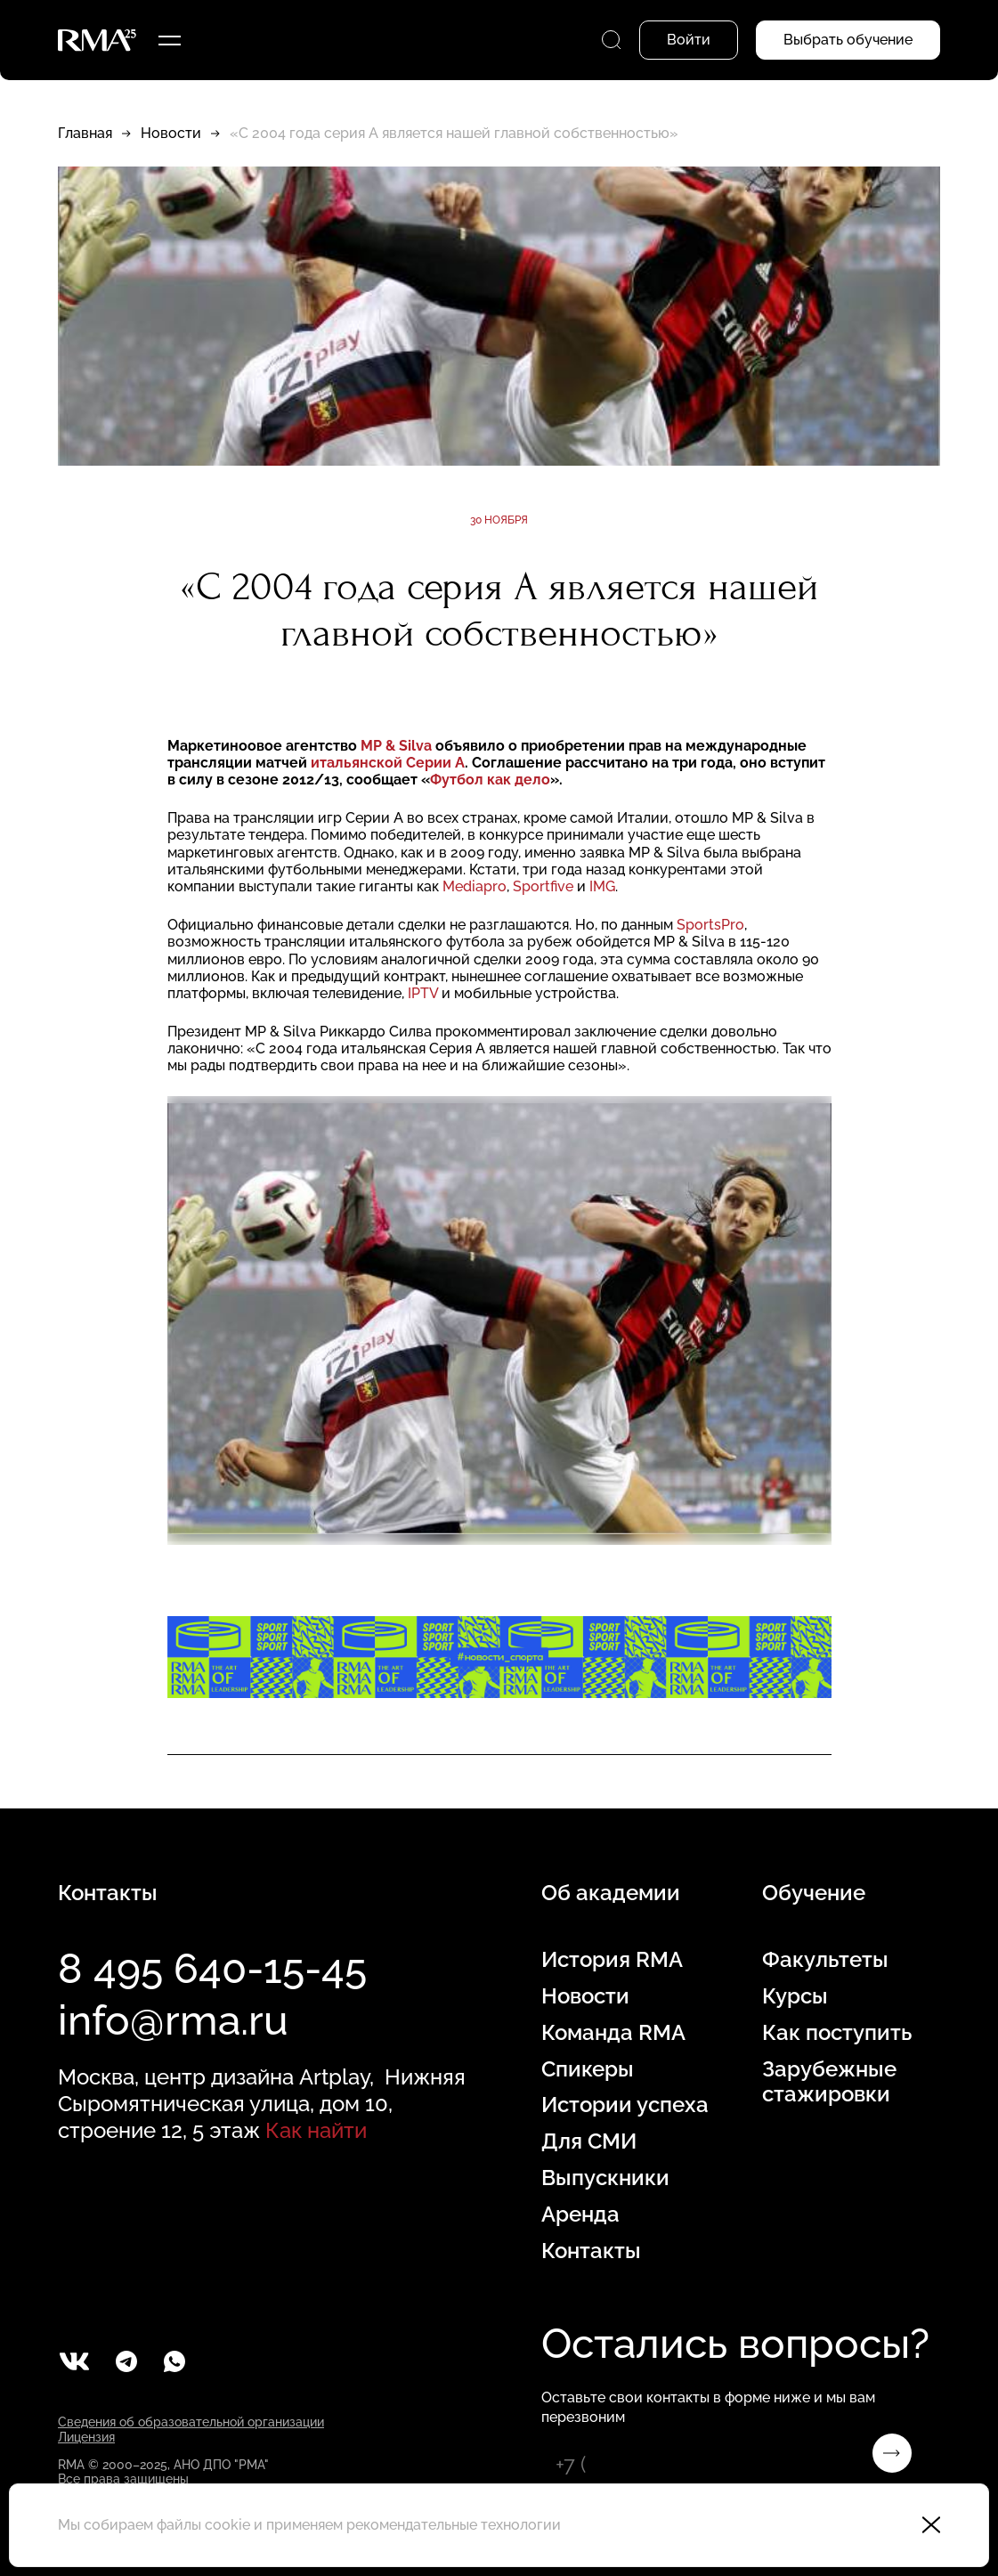  Describe the element at coordinates (86, 2437) in the screenshot. I see `Лицензия` at that location.